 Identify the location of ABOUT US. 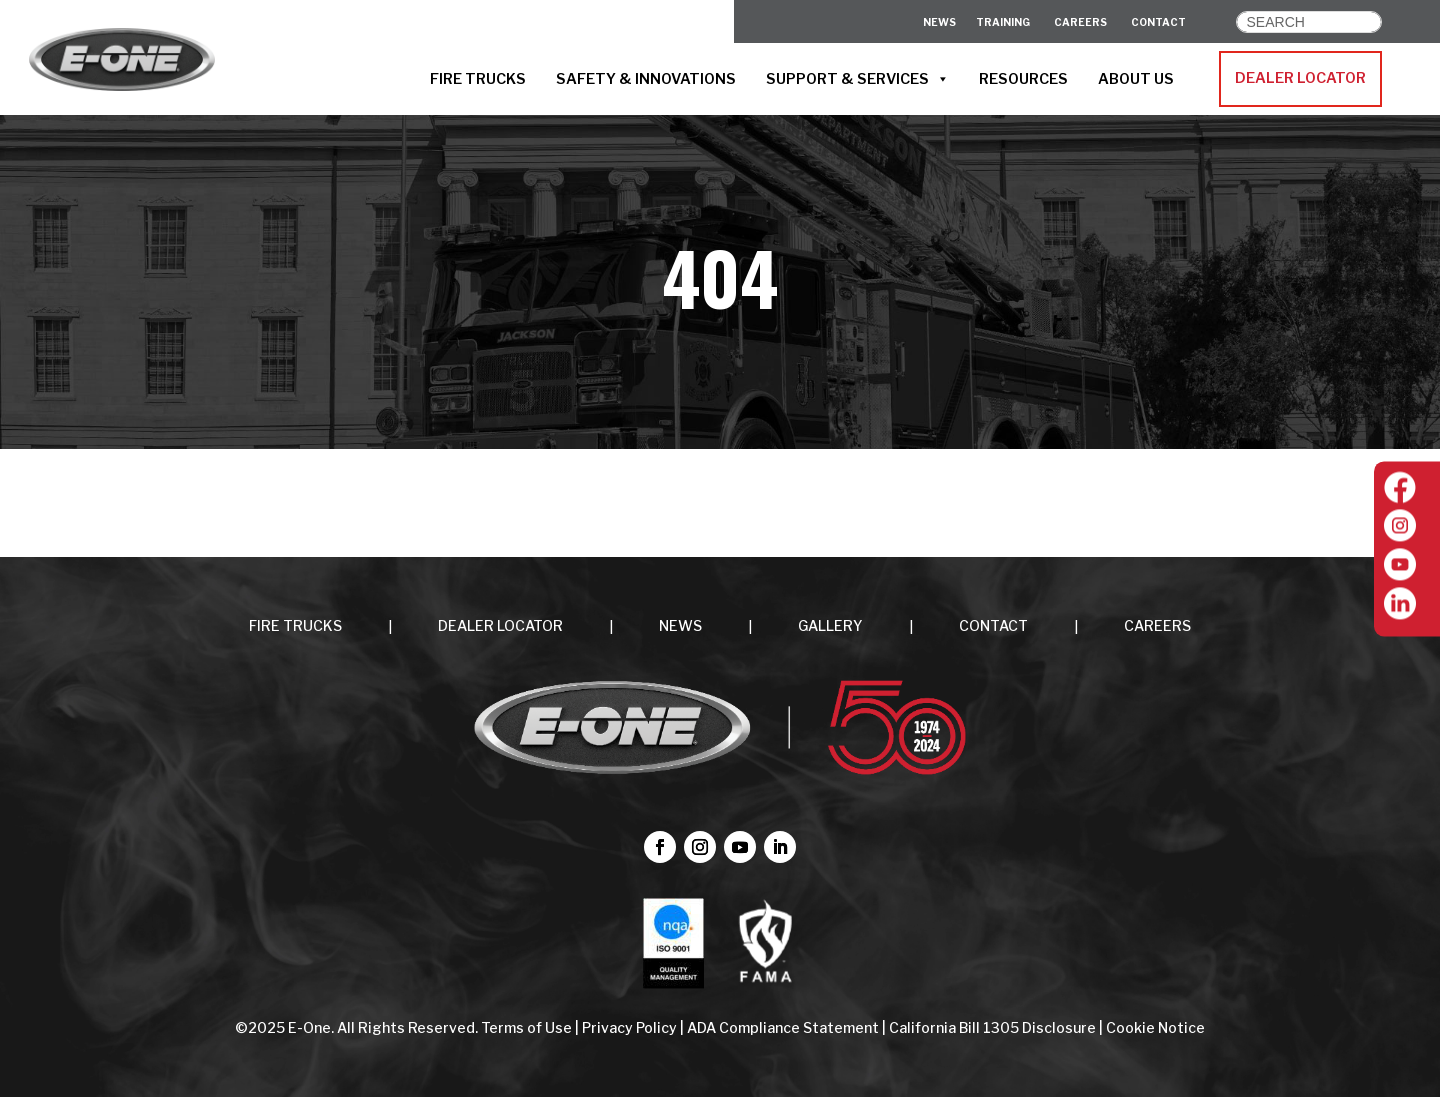
(1136, 79).